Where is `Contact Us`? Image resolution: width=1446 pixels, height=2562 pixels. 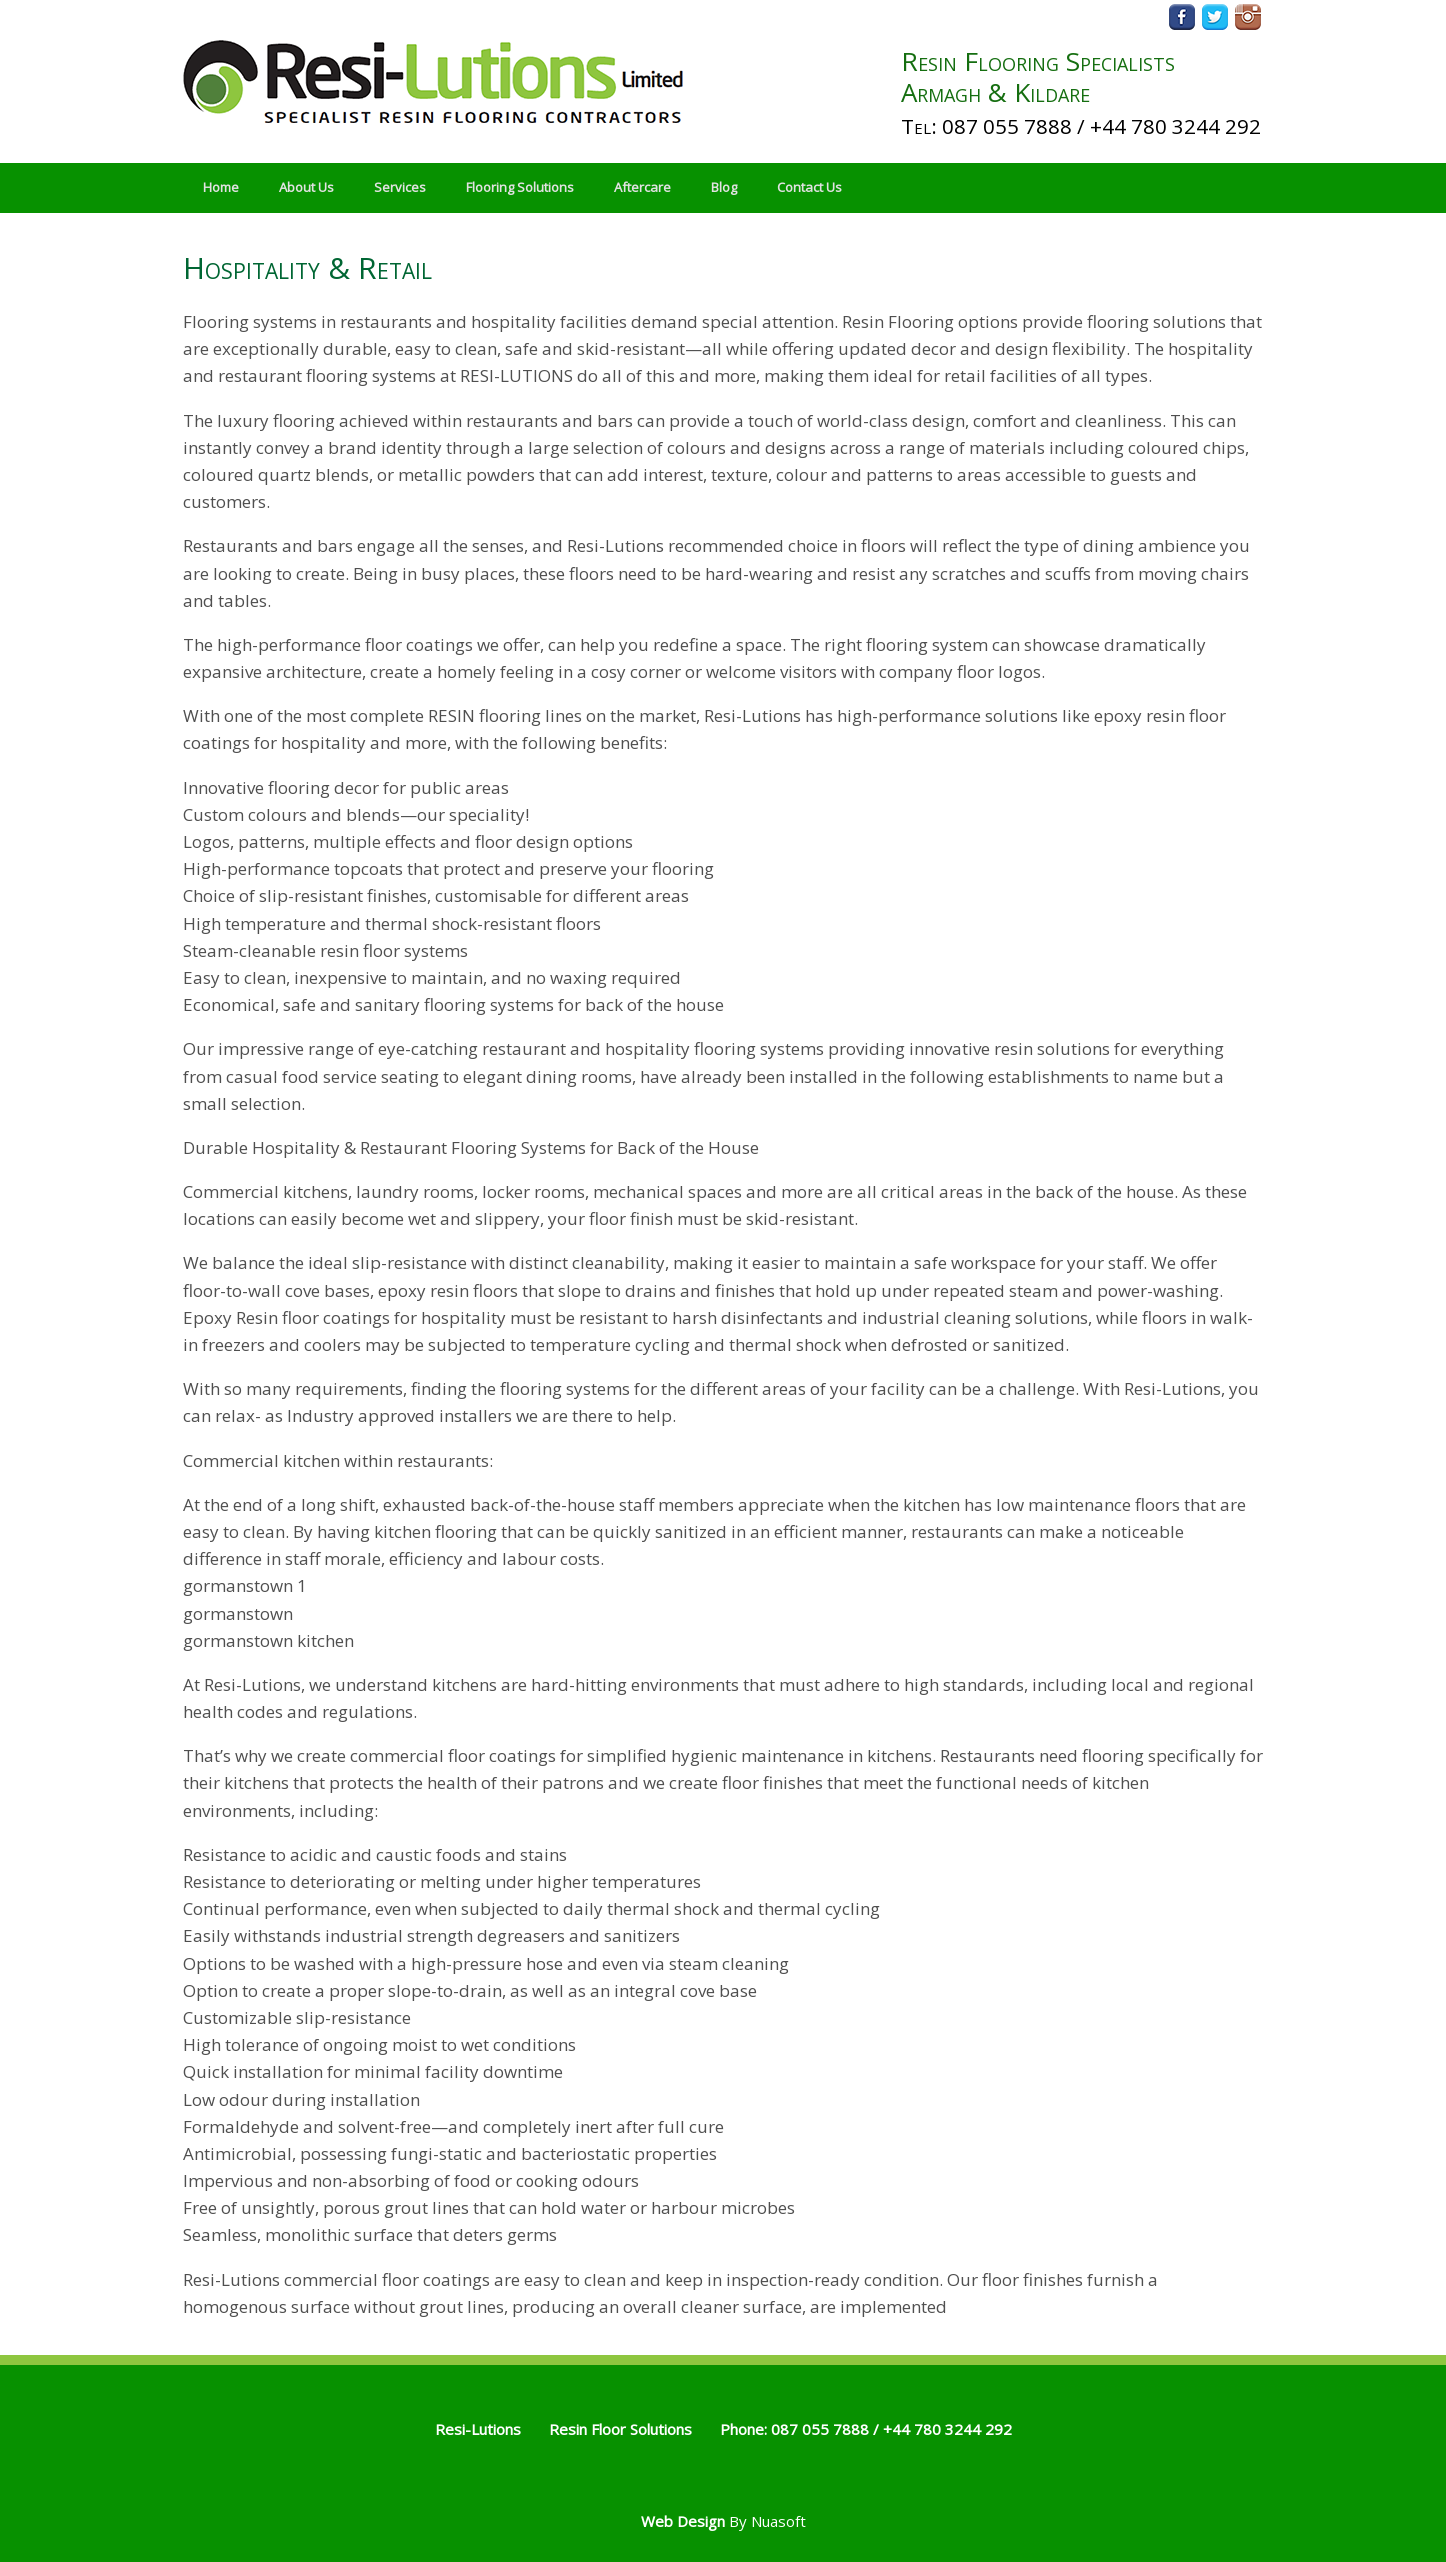 Contact Us is located at coordinates (809, 187).